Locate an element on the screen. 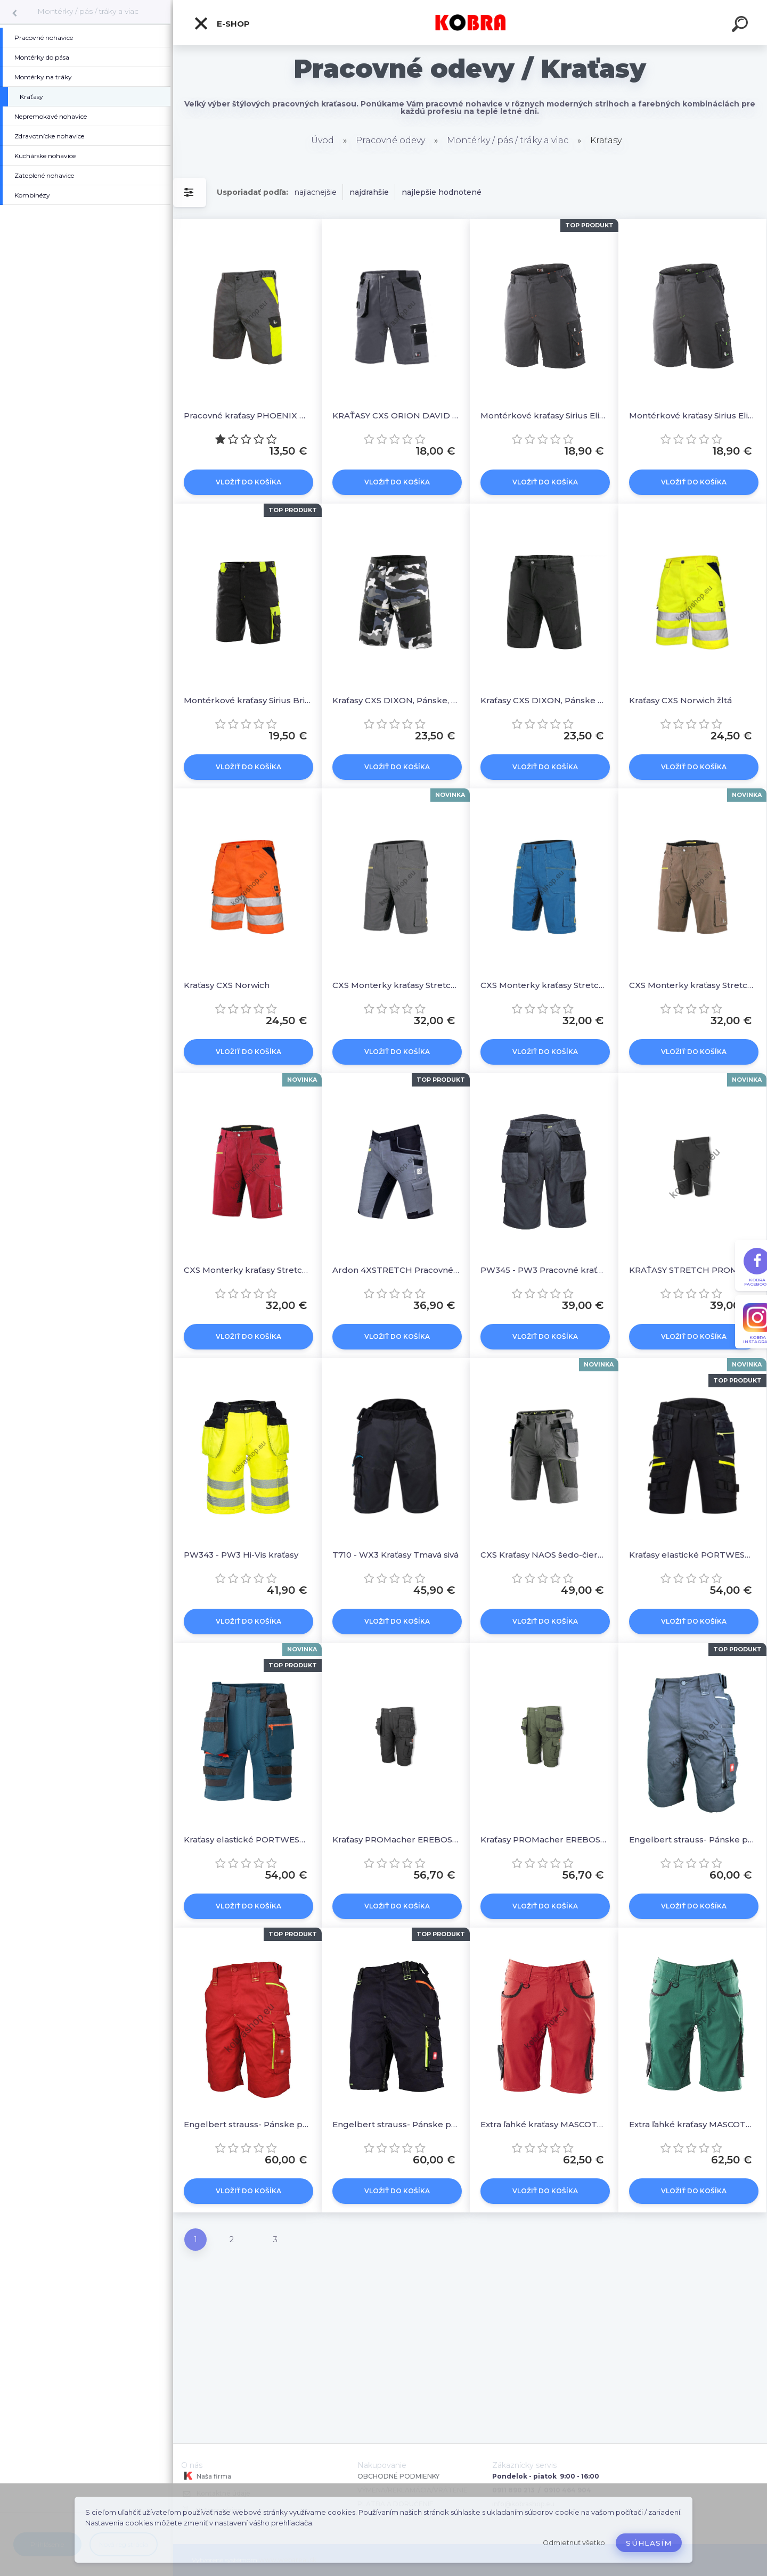  KRAŤASY CXS ORION DAVID ŠEDO-ČERNÉ is located at coordinates (396, 415).